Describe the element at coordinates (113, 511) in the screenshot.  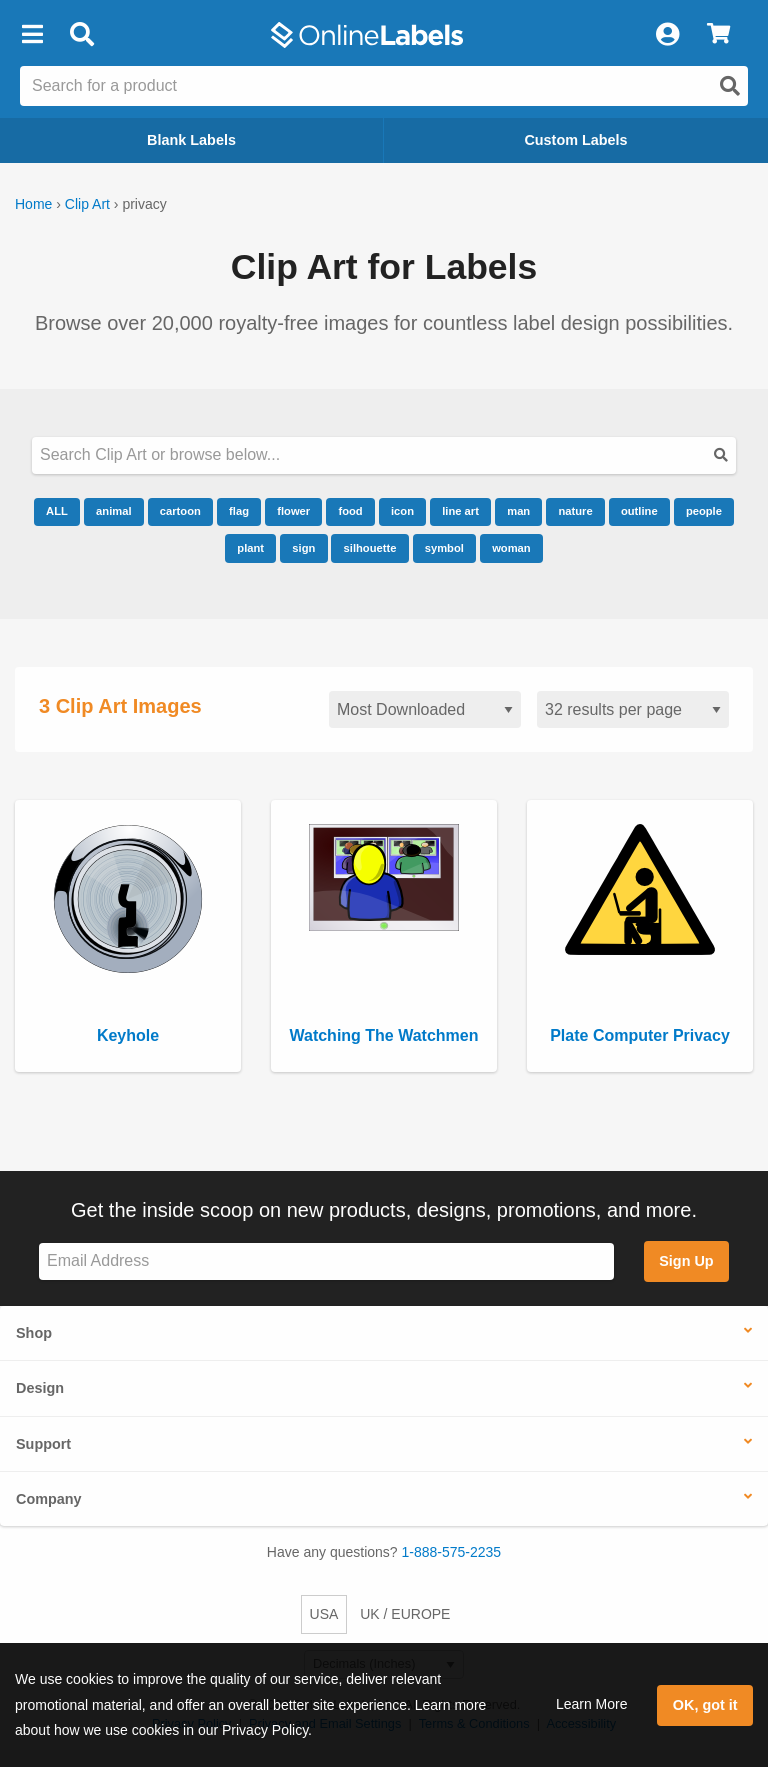
I see `animal` at that location.